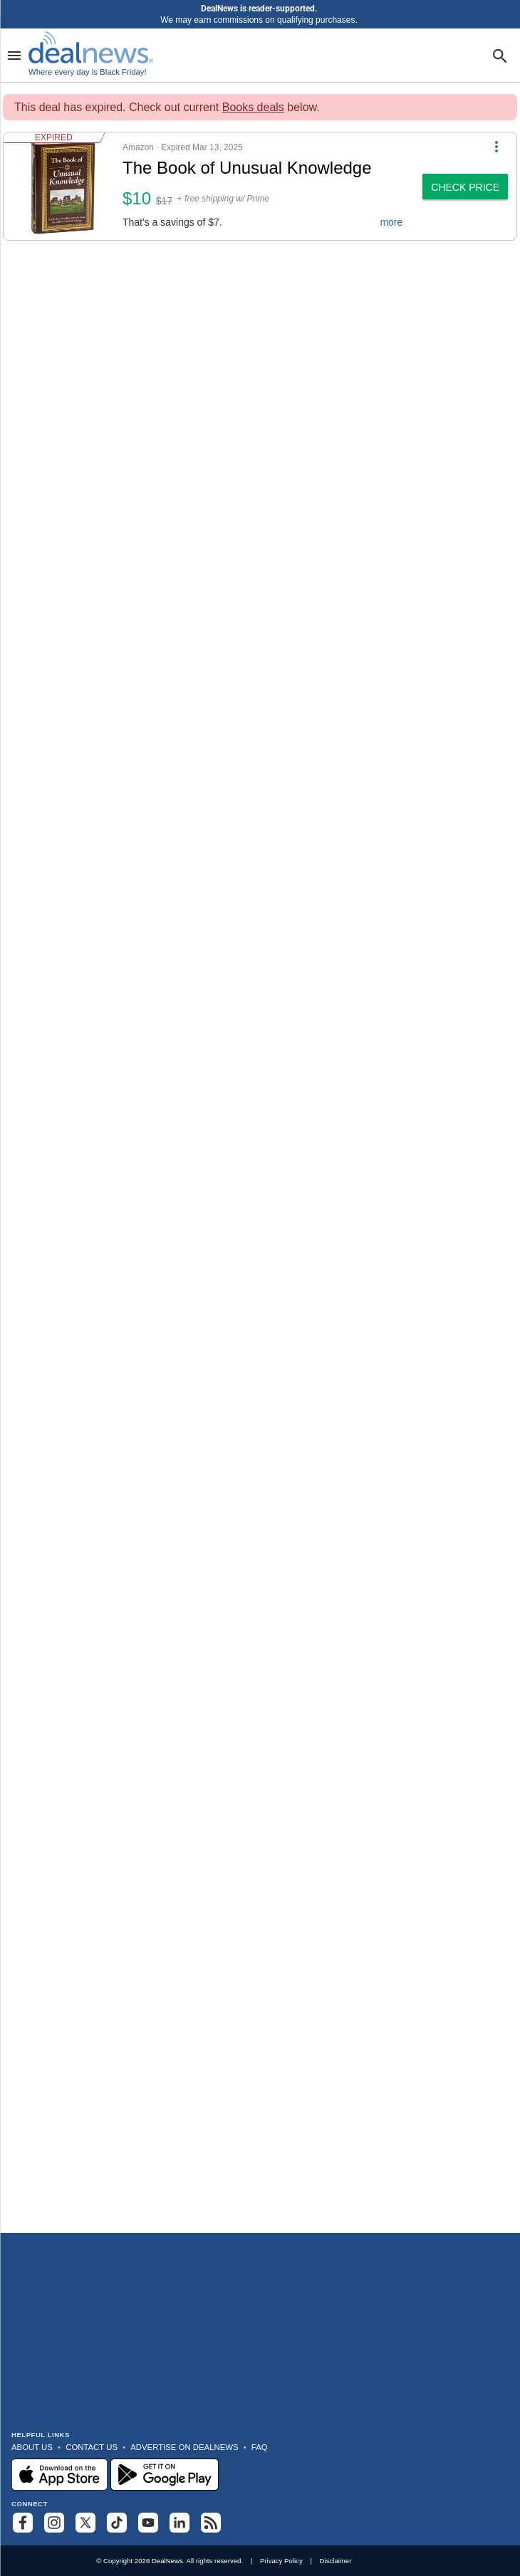 The image size is (520, 2576). What do you see at coordinates (85, 2522) in the screenshot?
I see `[Follow us on X]` at bounding box center [85, 2522].